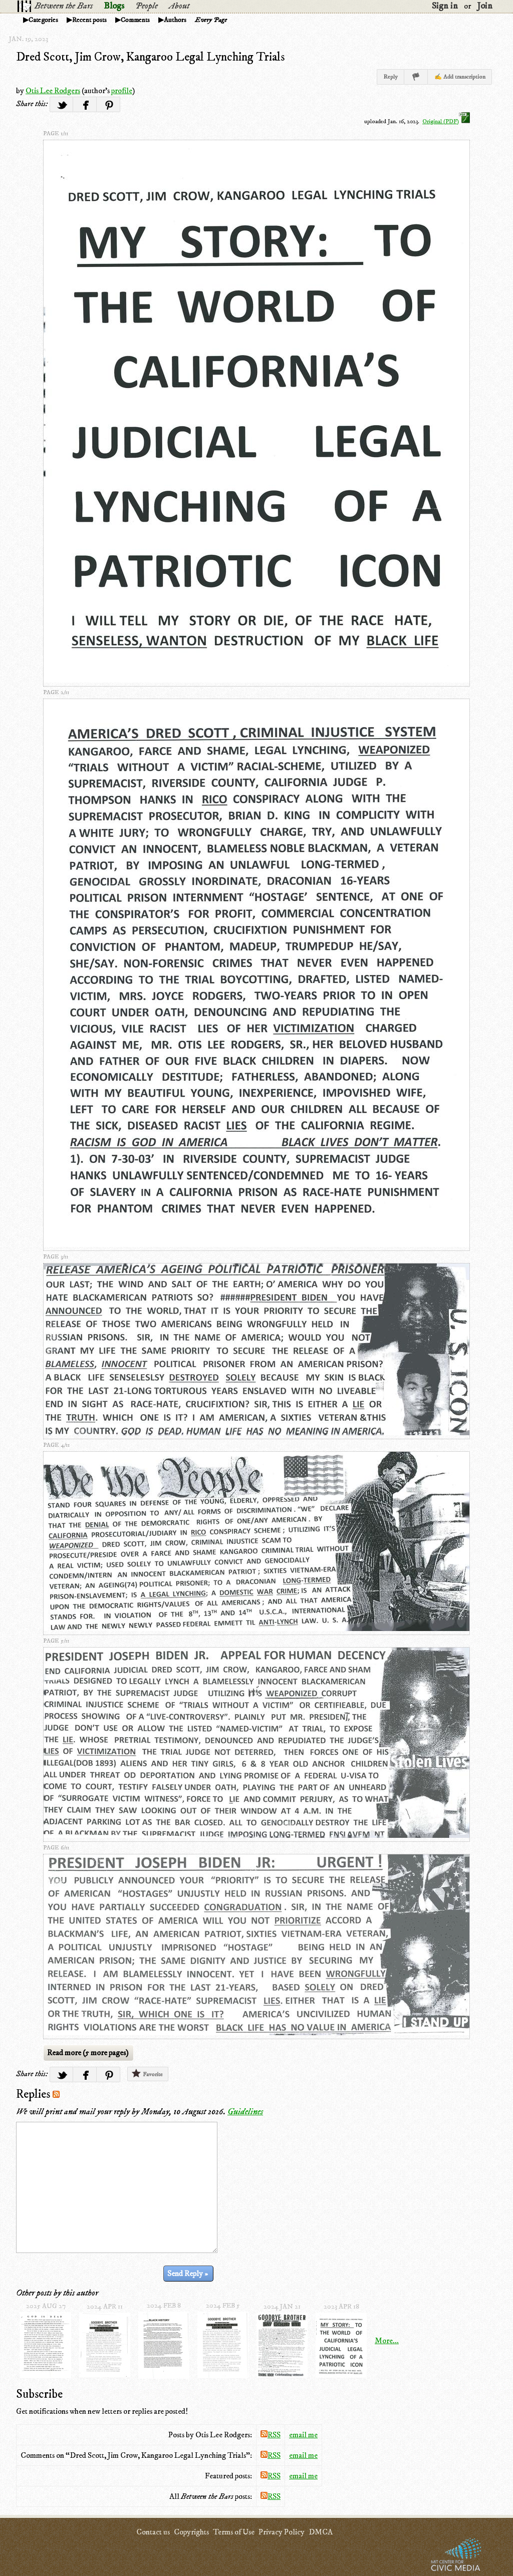 Image resolution: width=513 pixels, height=2576 pixels. Describe the element at coordinates (282, 2532) in the screenshot. I see `Privacy Policy` at that location.